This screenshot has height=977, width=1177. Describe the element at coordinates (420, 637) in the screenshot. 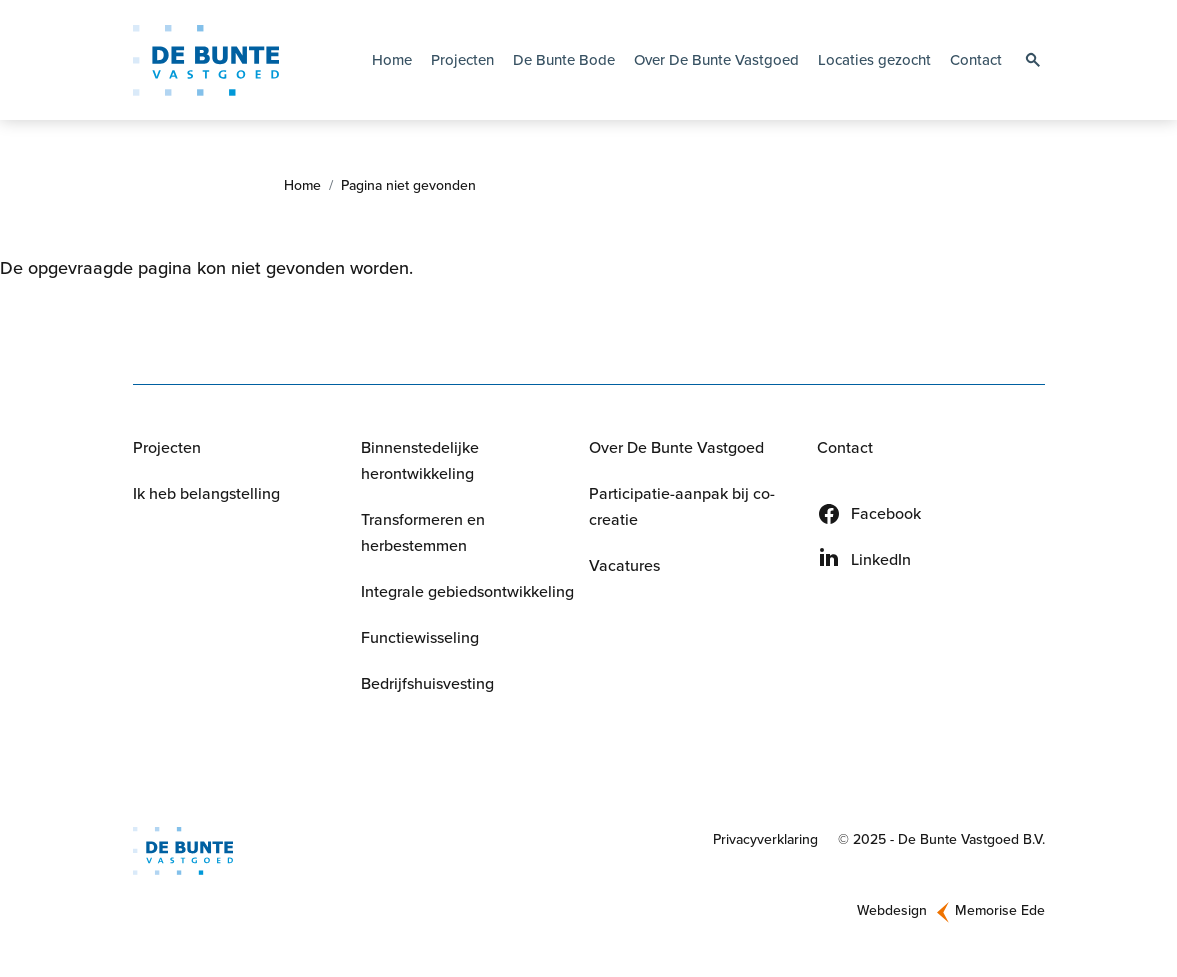

I see `Functiewisseling` at that location.